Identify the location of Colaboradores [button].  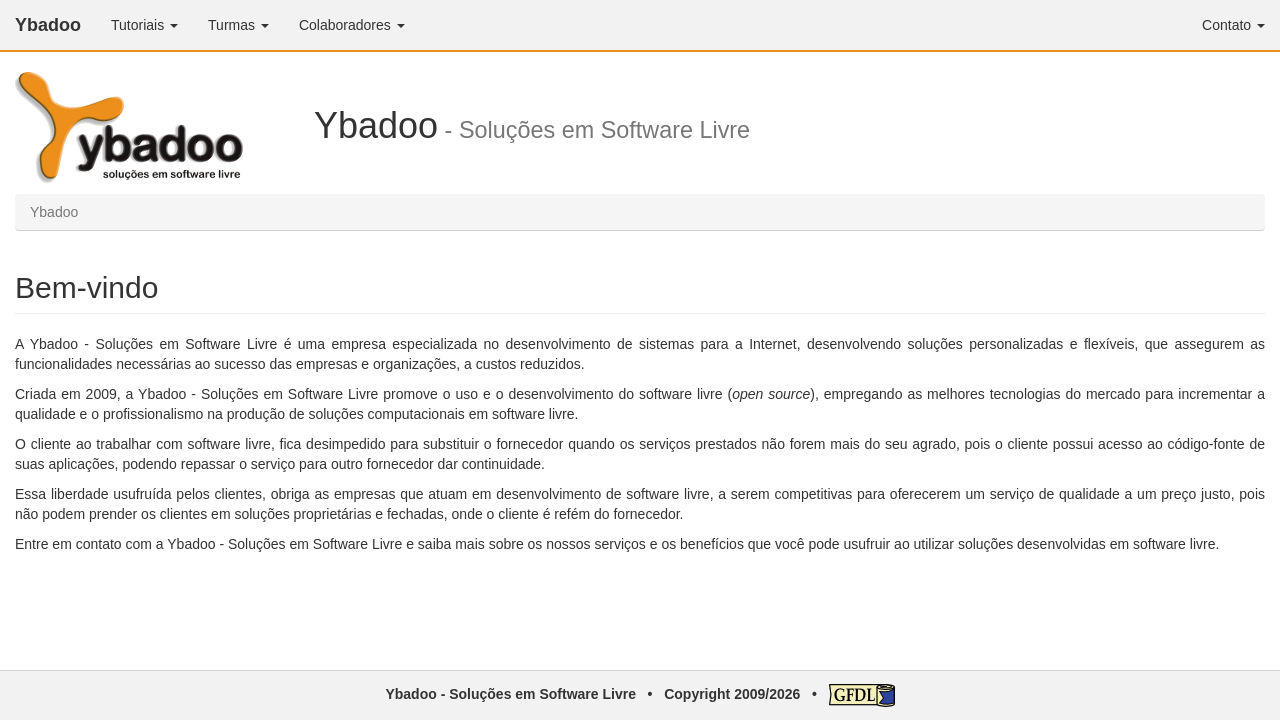
(352, 25).